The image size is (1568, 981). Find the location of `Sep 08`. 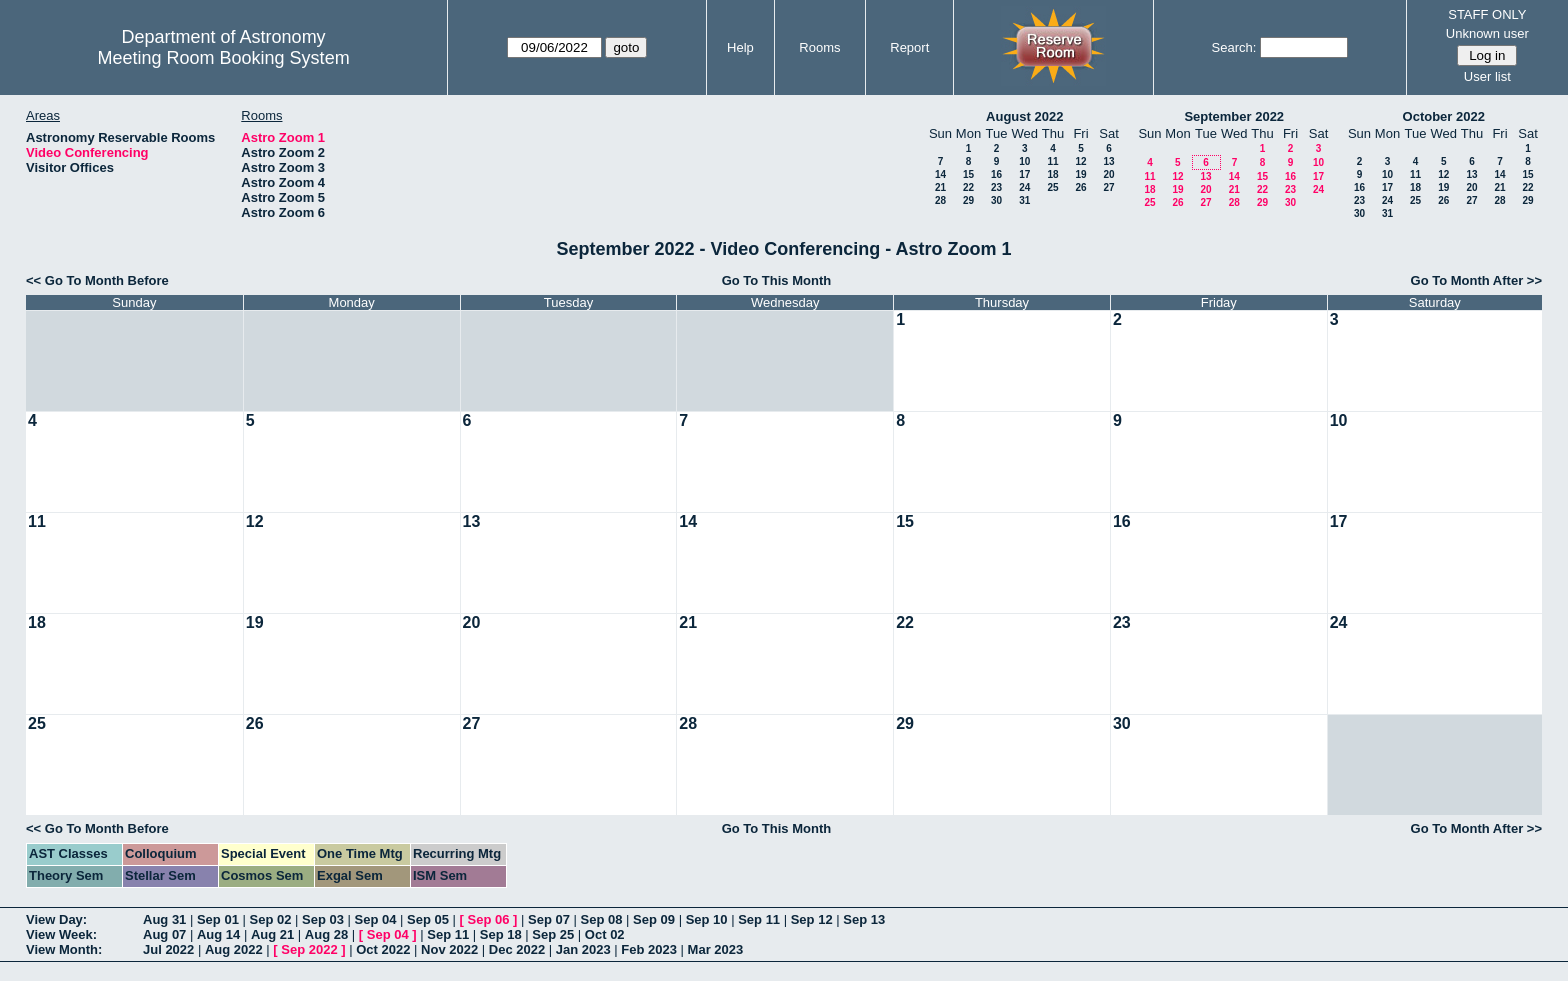

Sep 08 is located at coordinates (602, 919).